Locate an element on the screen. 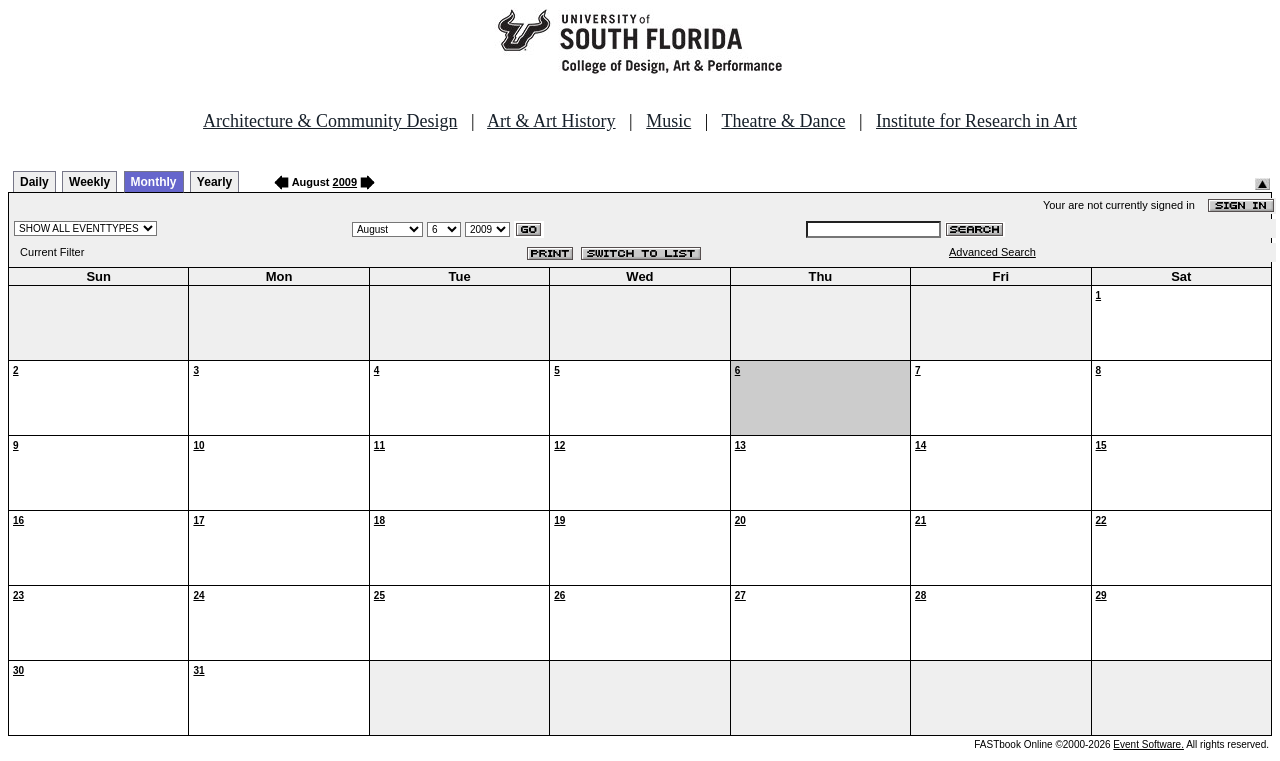  Yearly is located at coordinates (214, 182).